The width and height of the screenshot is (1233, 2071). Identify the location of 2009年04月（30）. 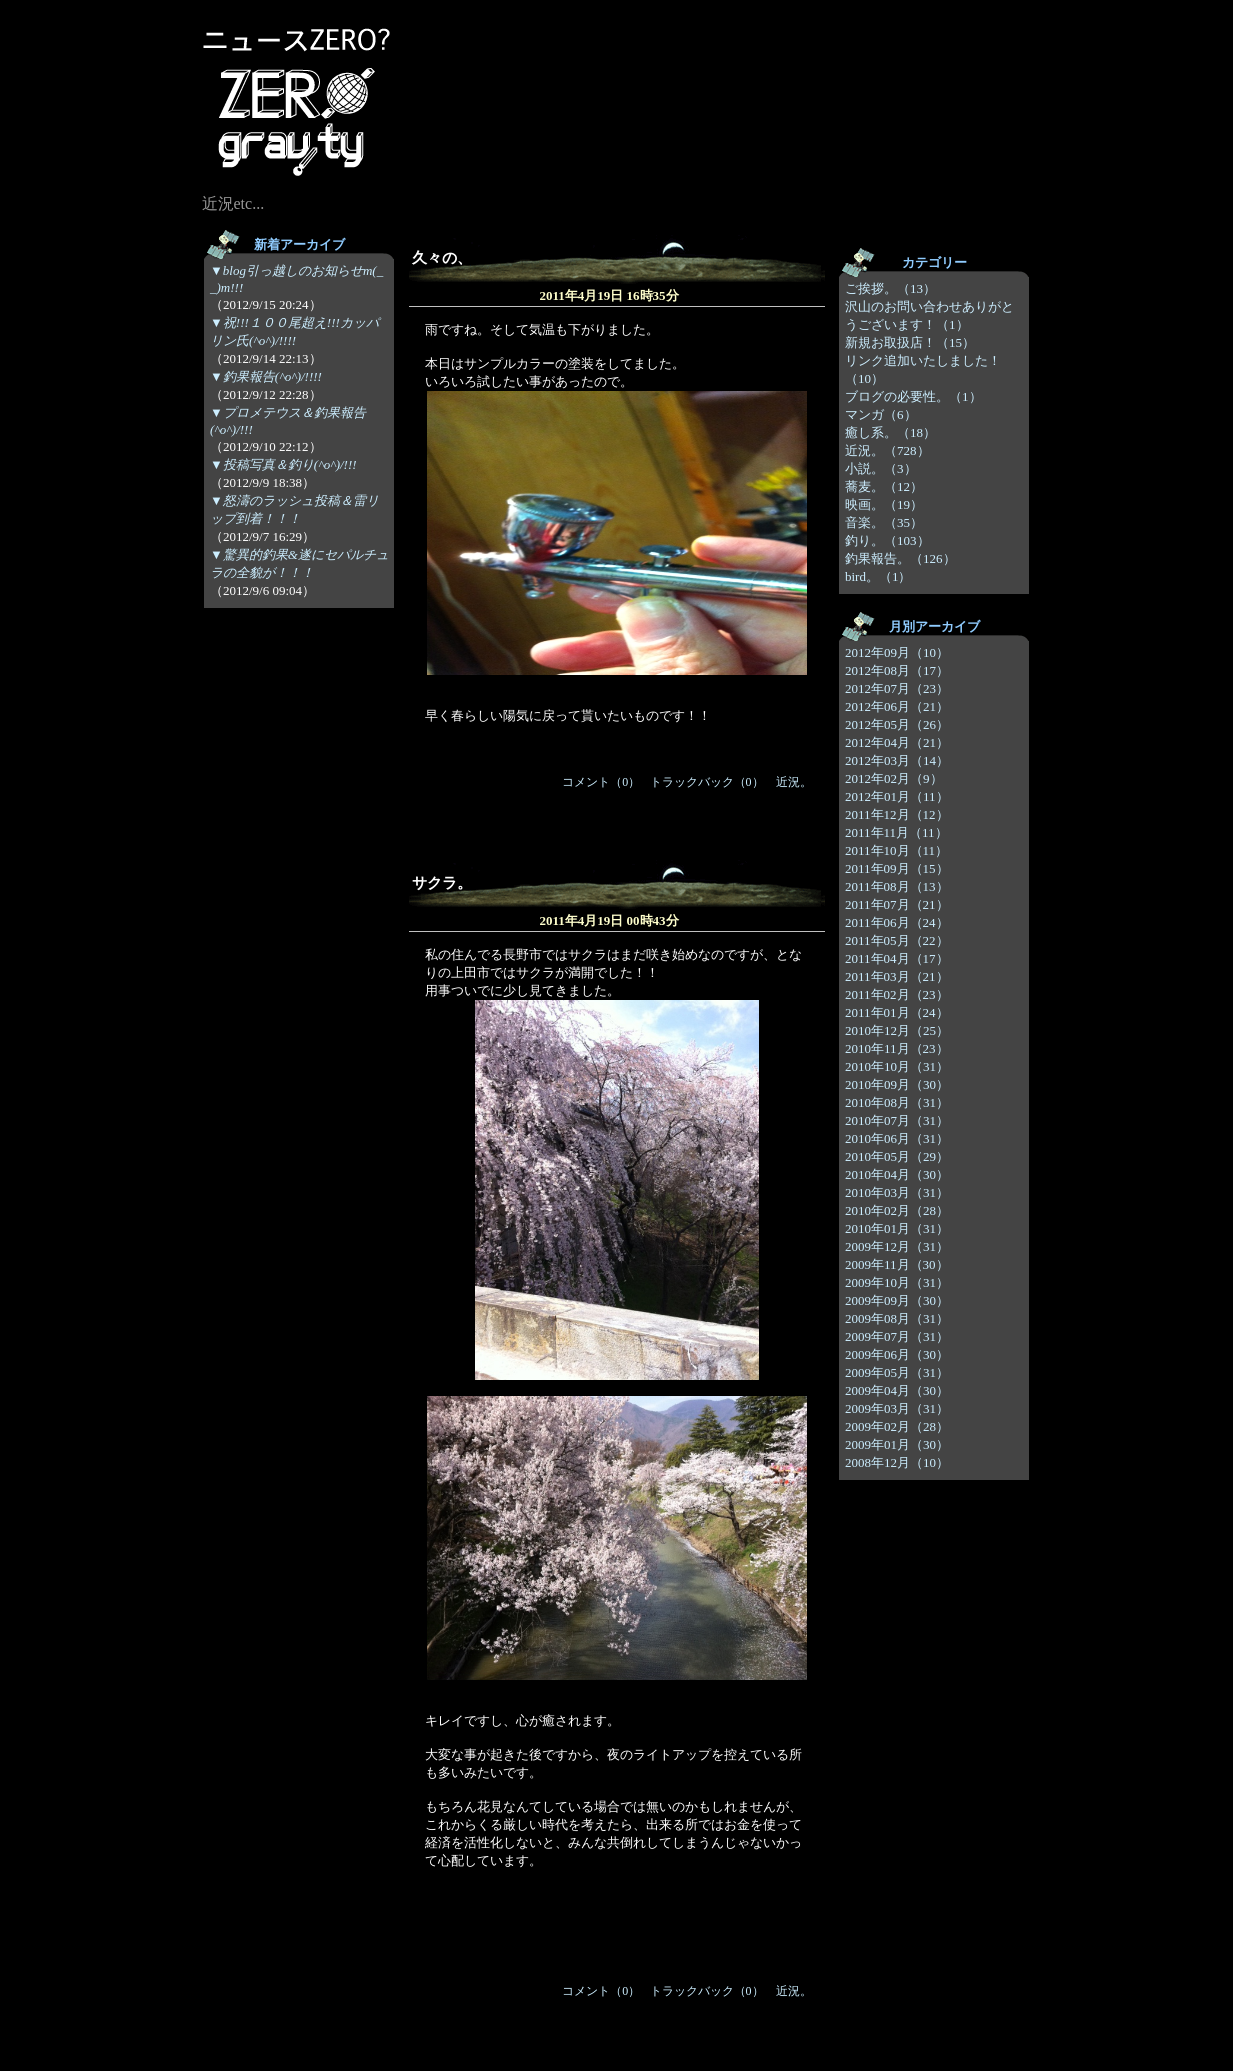
(897, 1390).